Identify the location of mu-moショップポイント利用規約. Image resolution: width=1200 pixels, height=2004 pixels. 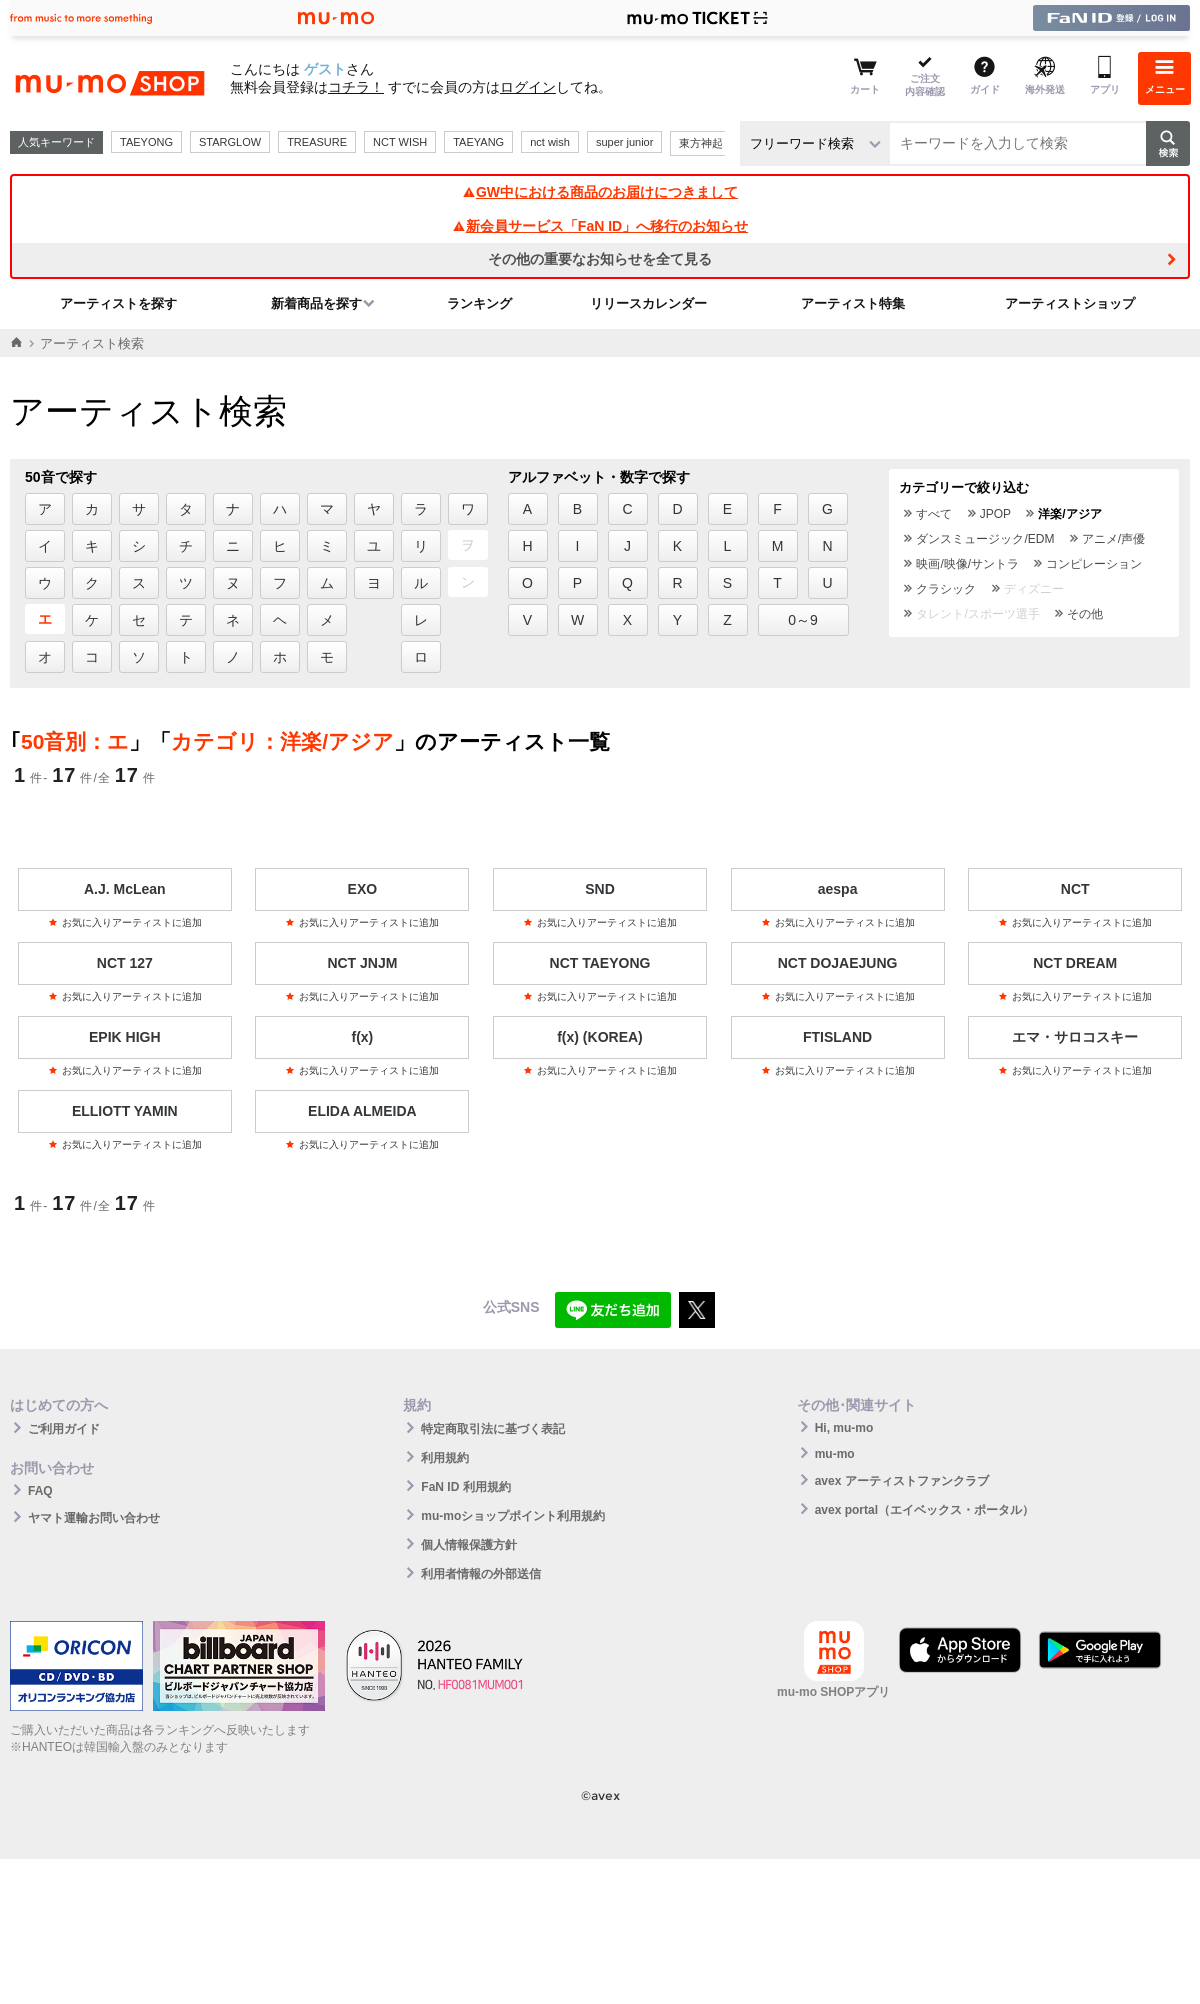
(513, 1516).